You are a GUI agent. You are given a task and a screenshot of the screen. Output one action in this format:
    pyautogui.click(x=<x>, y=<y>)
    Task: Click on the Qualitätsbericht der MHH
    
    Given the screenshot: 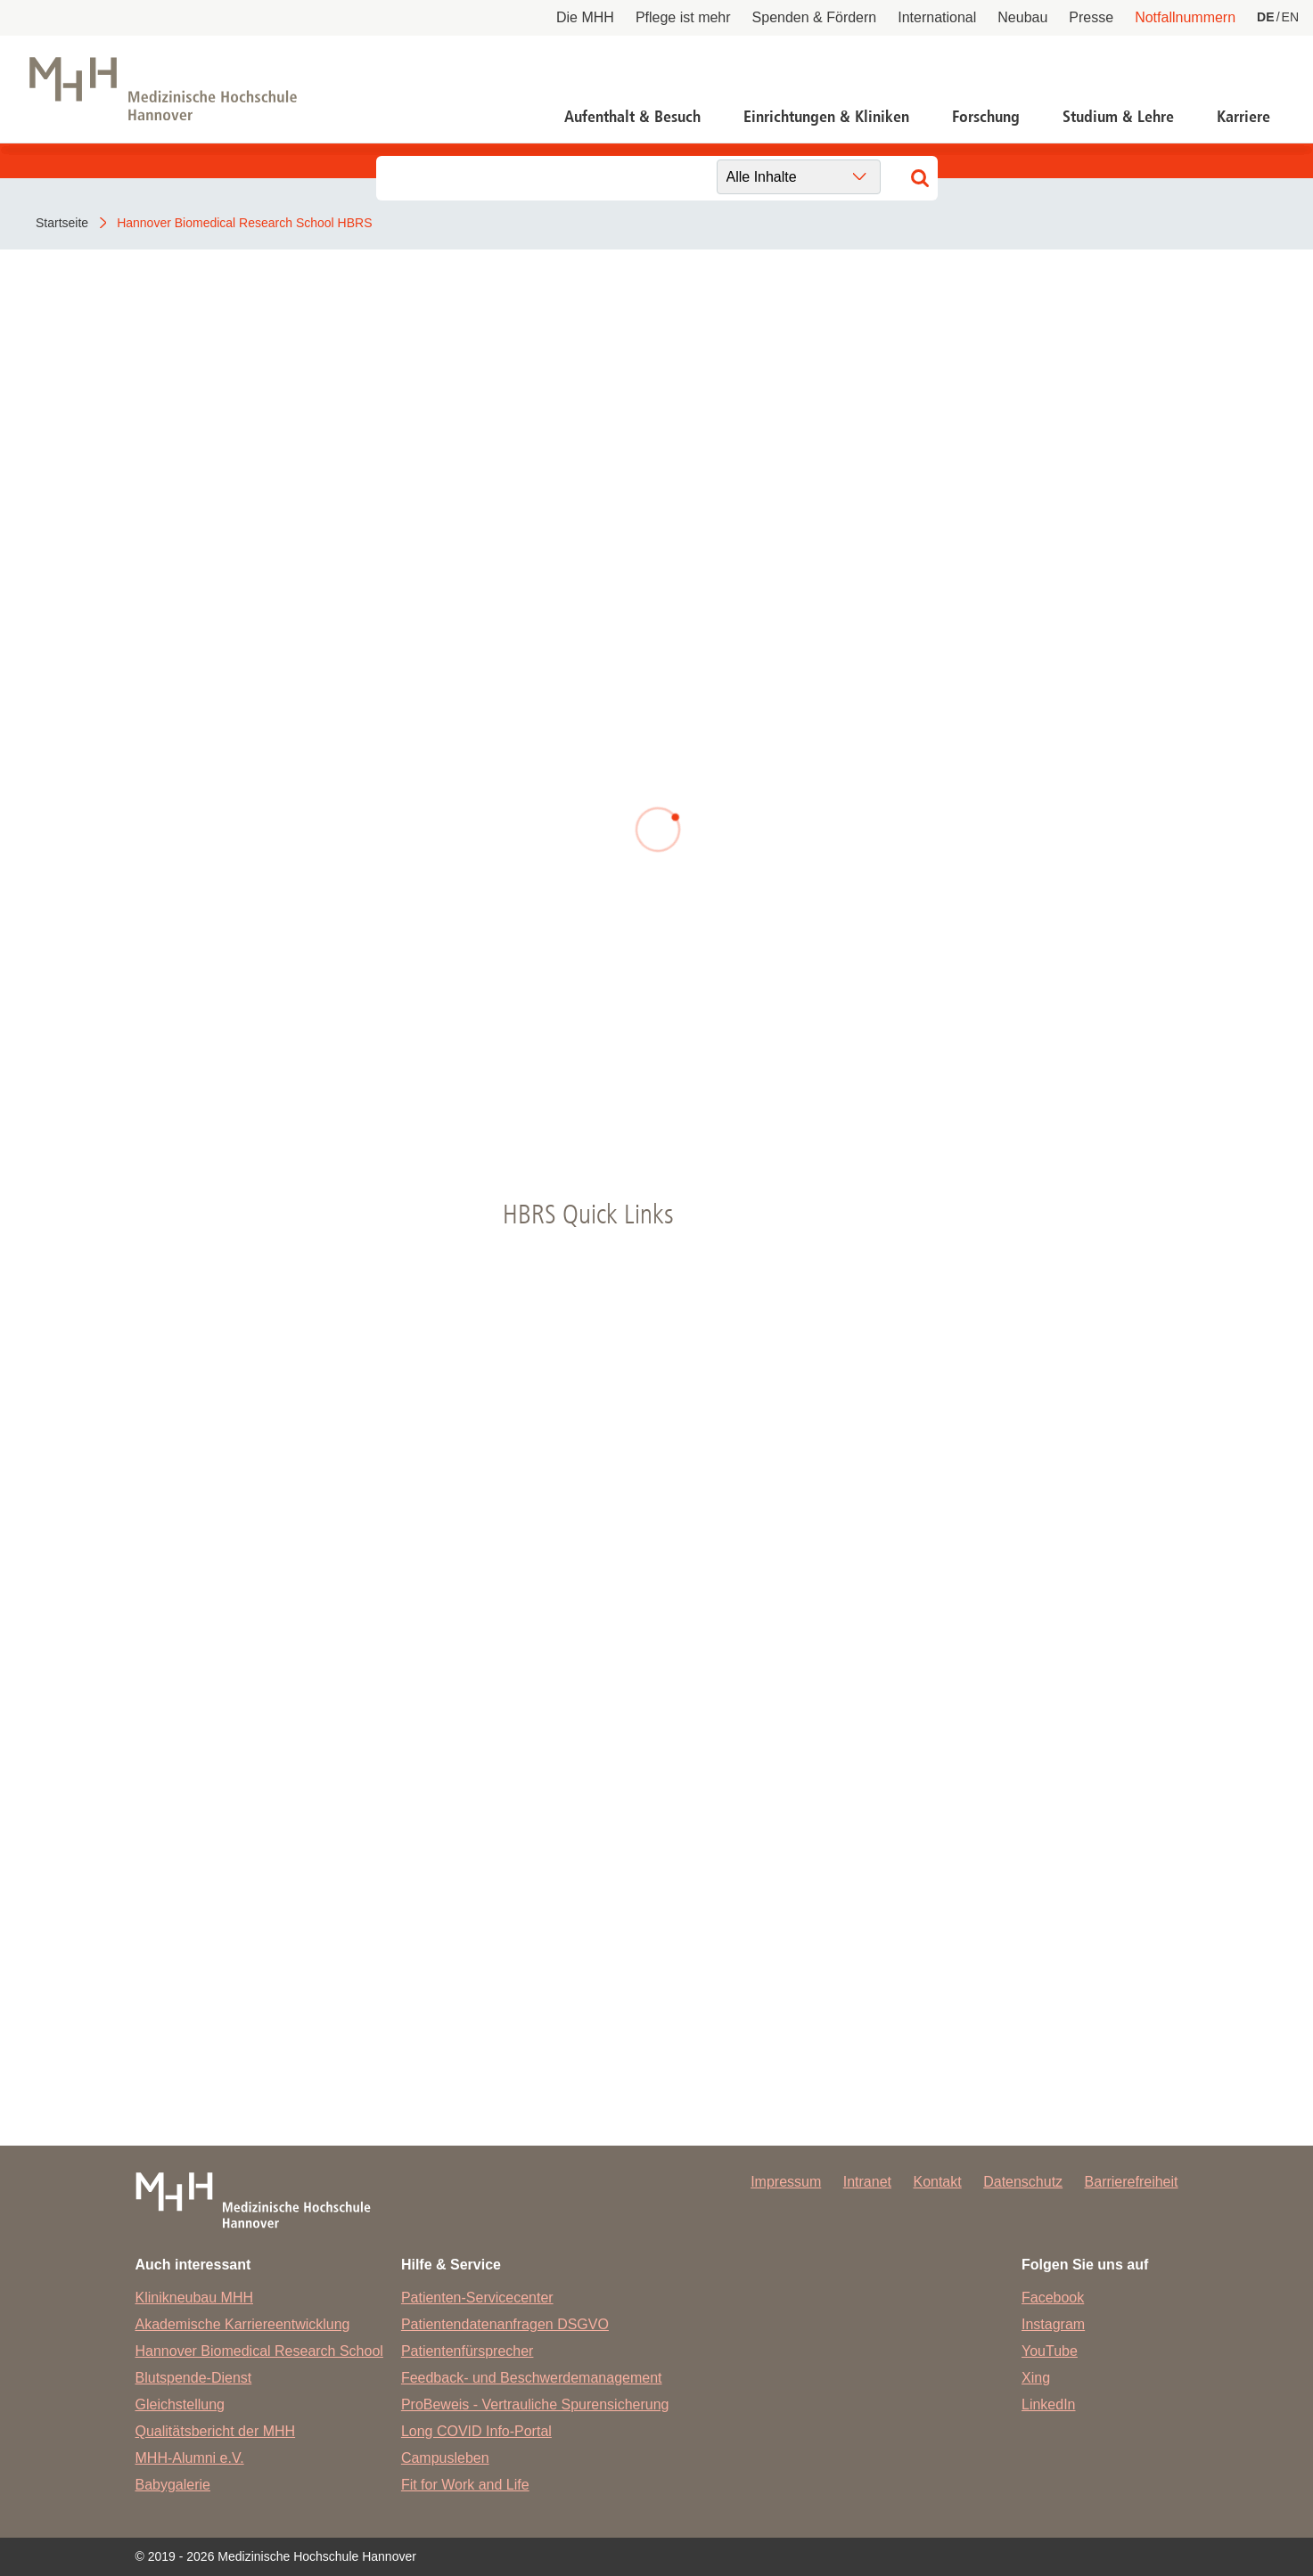 What is the action you would take?
    pyautogui.click(x=215, y=2431)
    